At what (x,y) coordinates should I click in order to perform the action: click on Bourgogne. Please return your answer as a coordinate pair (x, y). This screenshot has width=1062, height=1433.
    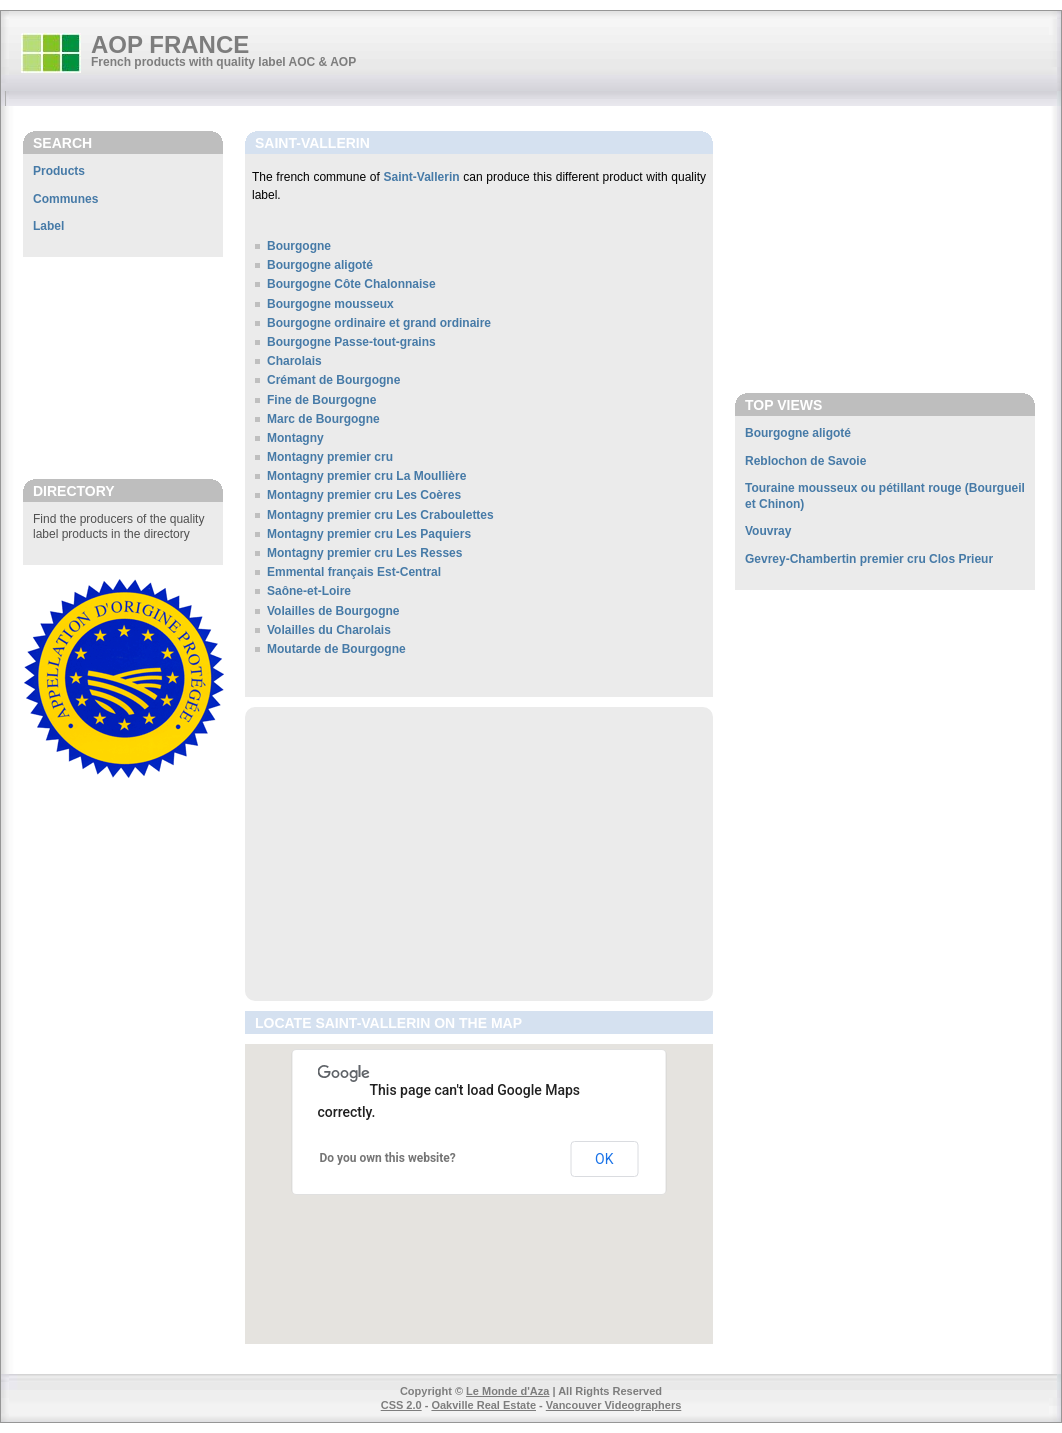
    Looking at the image, I should click on (299, 246).